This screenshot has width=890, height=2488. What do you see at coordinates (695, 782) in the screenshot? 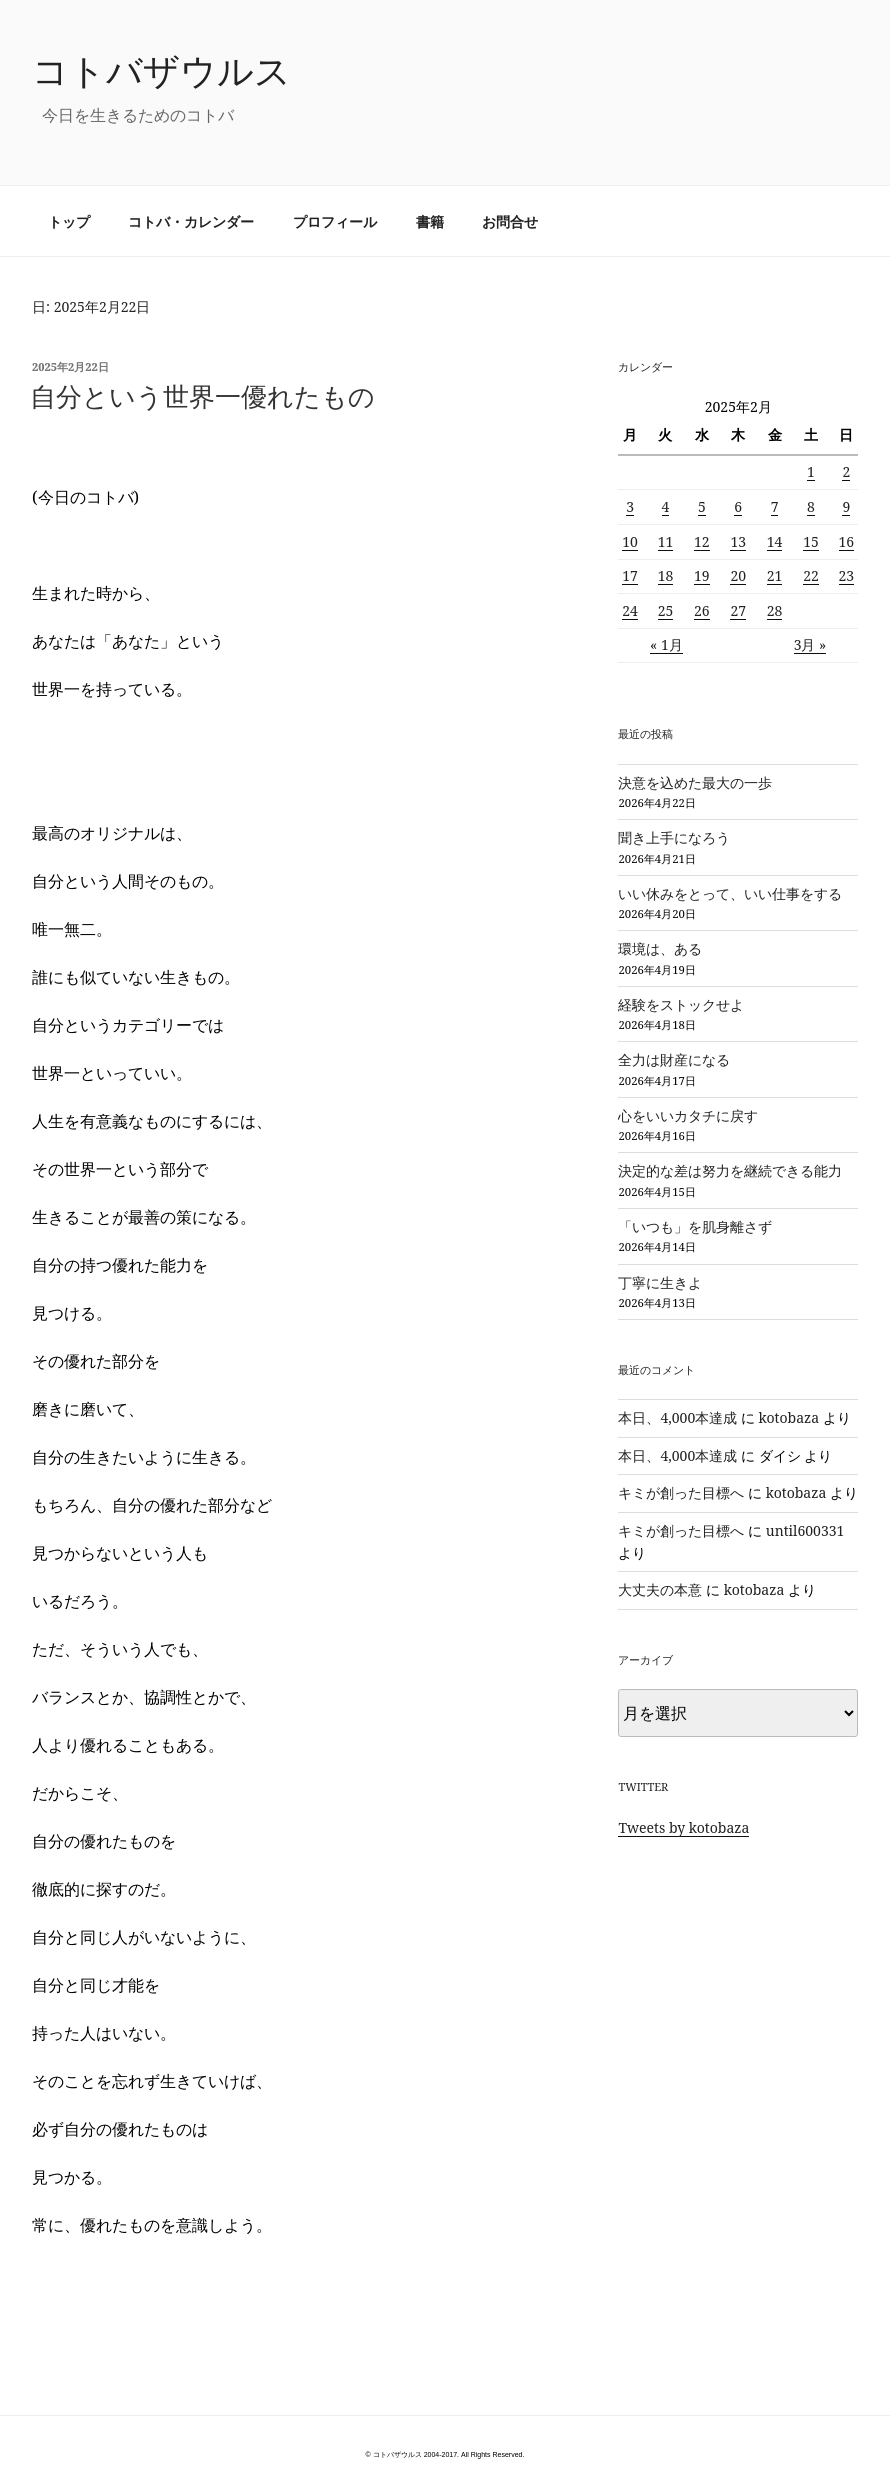
I see `決意を込めた最大の一歩` at bounding box center [695, 782].